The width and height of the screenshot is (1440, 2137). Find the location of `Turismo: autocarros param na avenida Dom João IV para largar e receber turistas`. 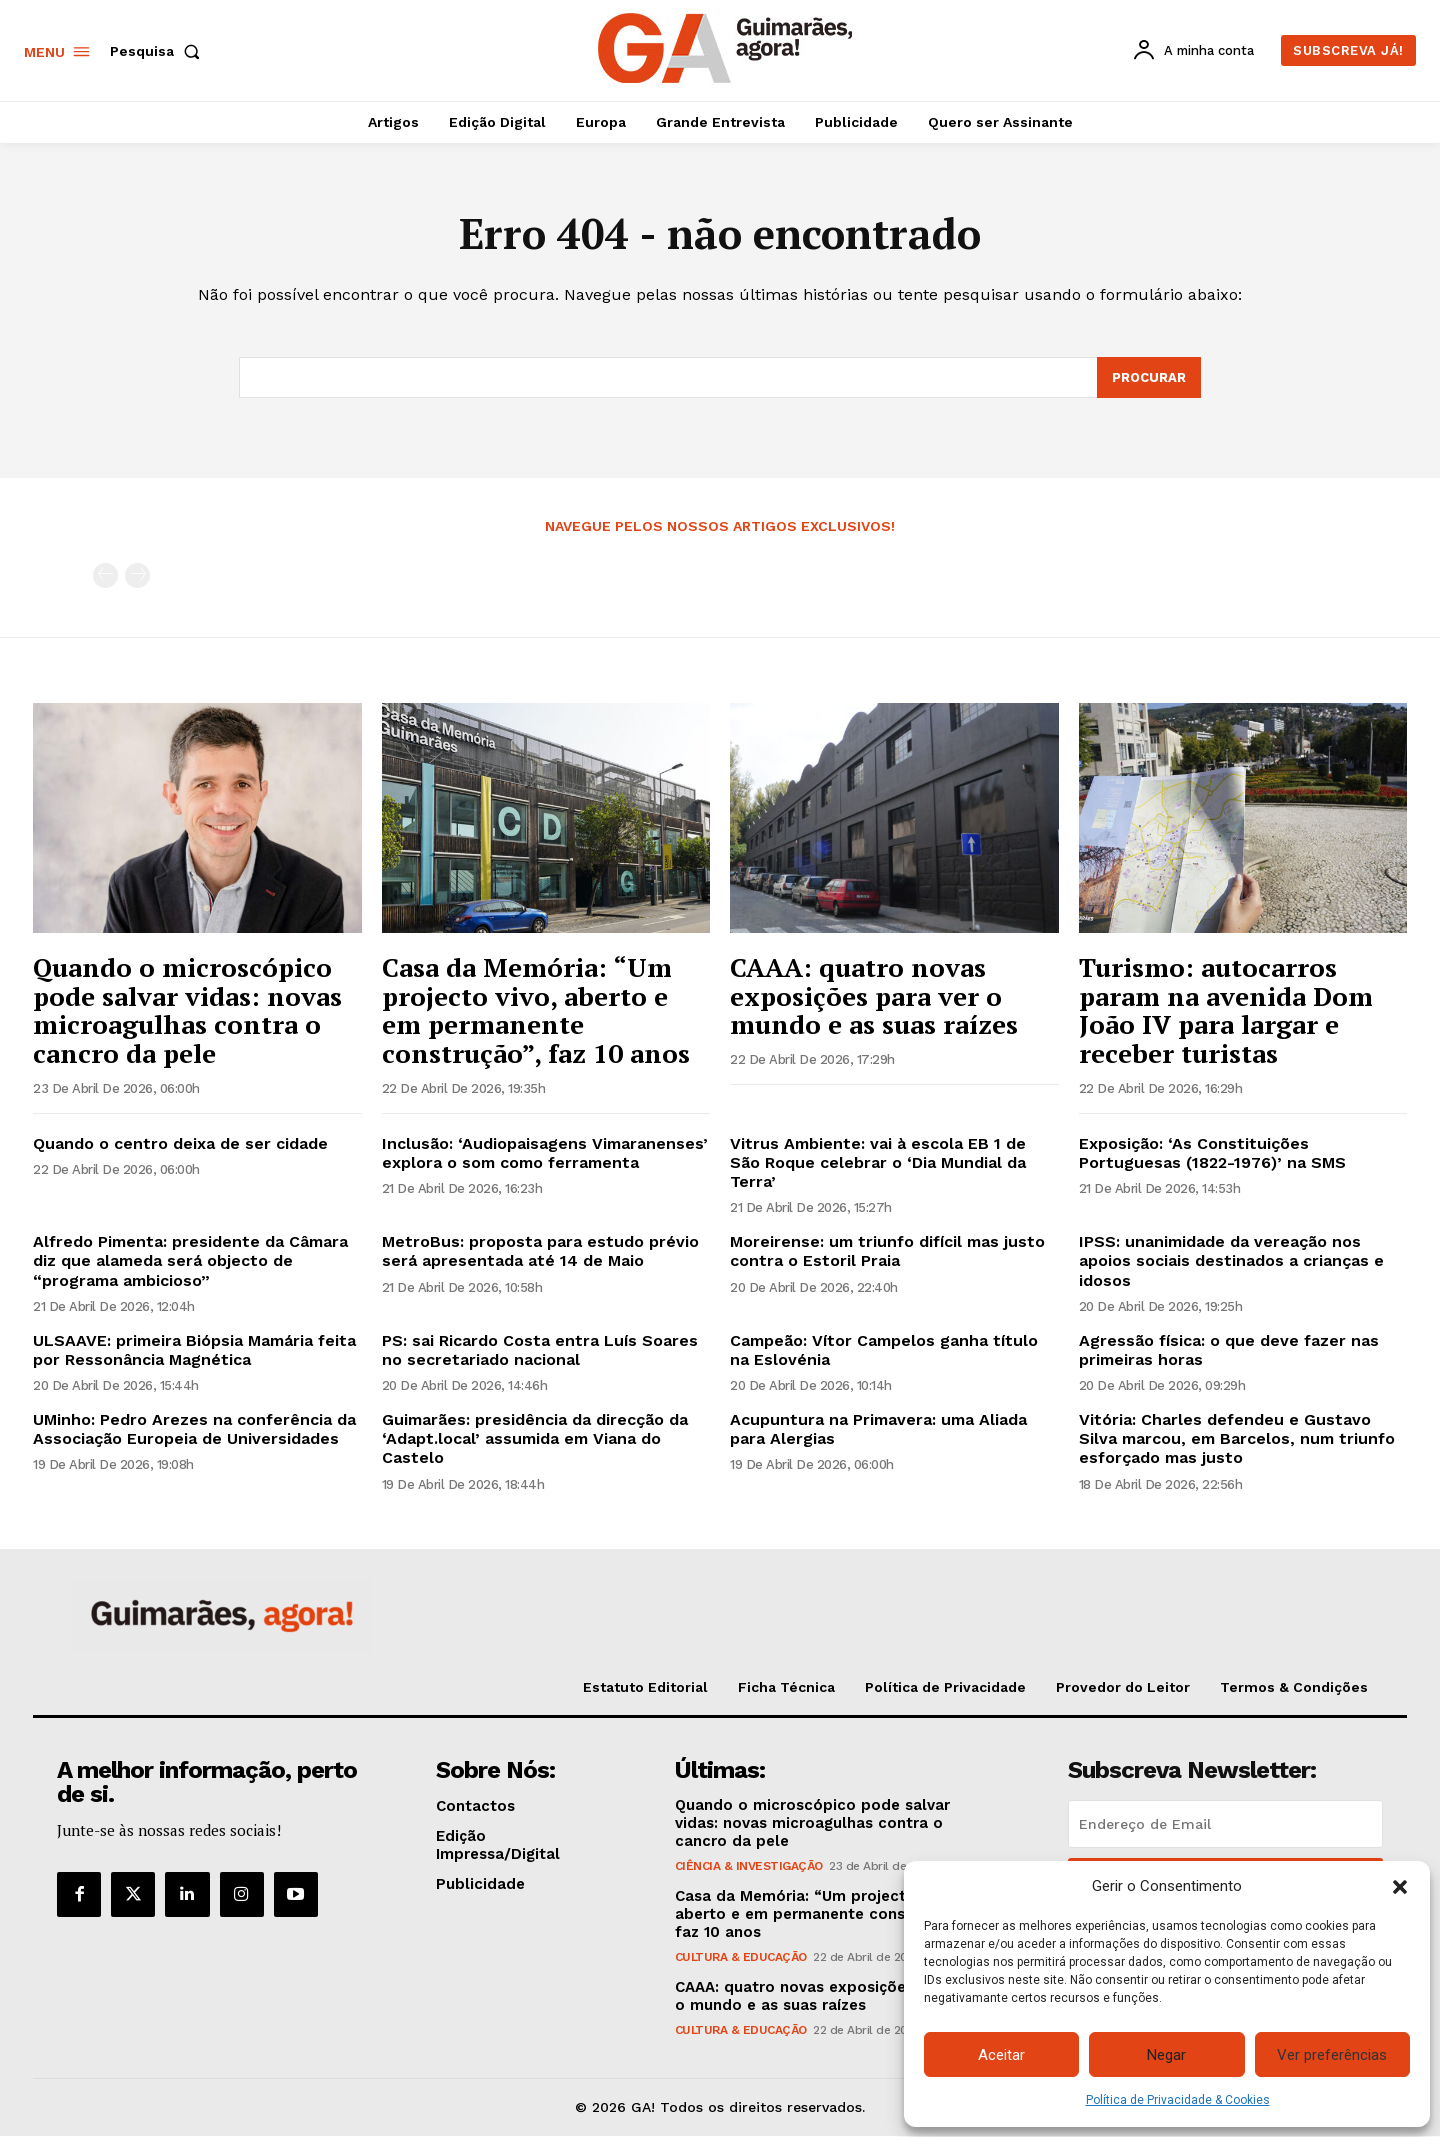

Turismo: autocarros param na avenida Dom João IV para largar e receber turistas is located at coordinates (1226, 1010).